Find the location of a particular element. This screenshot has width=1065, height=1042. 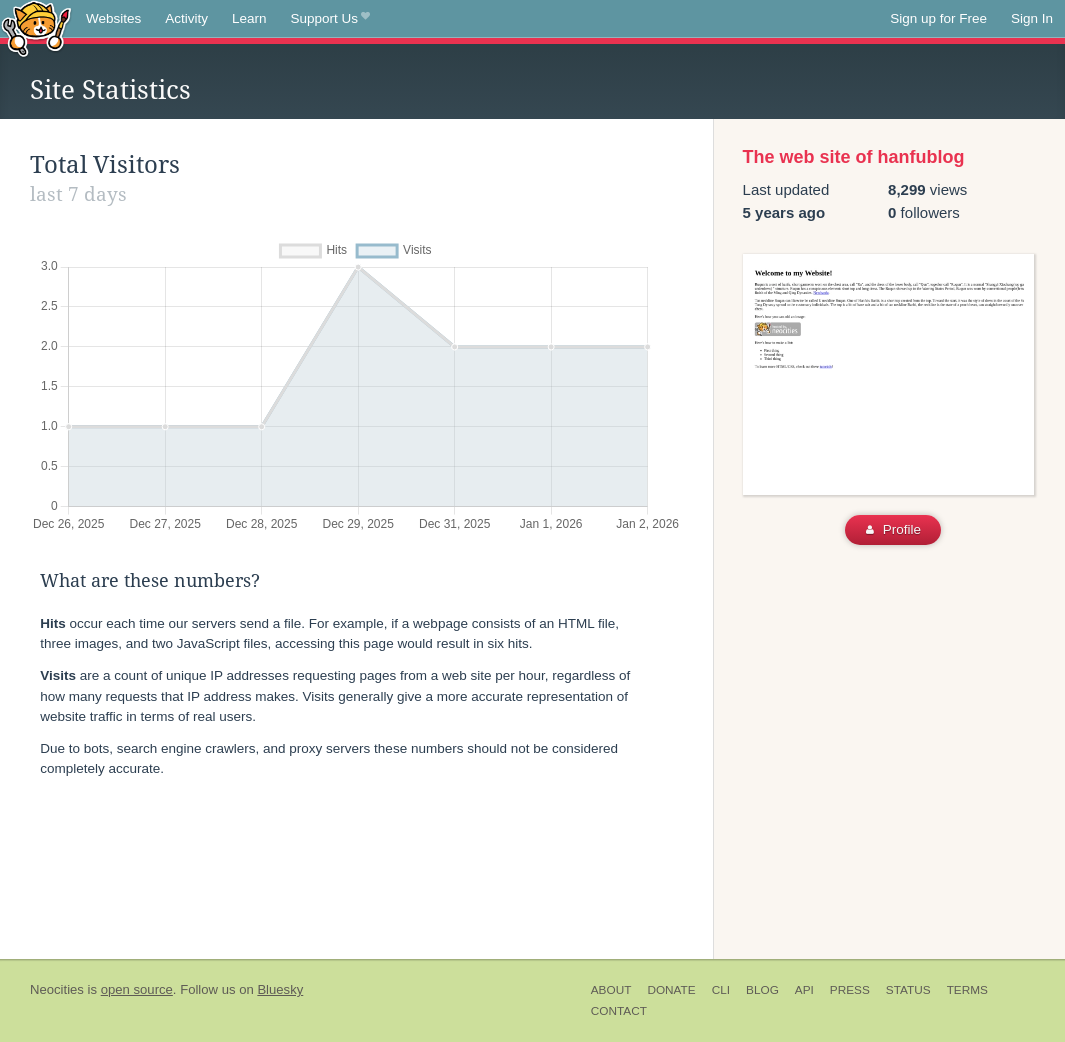

Activity is located at coordinates (186, 18).